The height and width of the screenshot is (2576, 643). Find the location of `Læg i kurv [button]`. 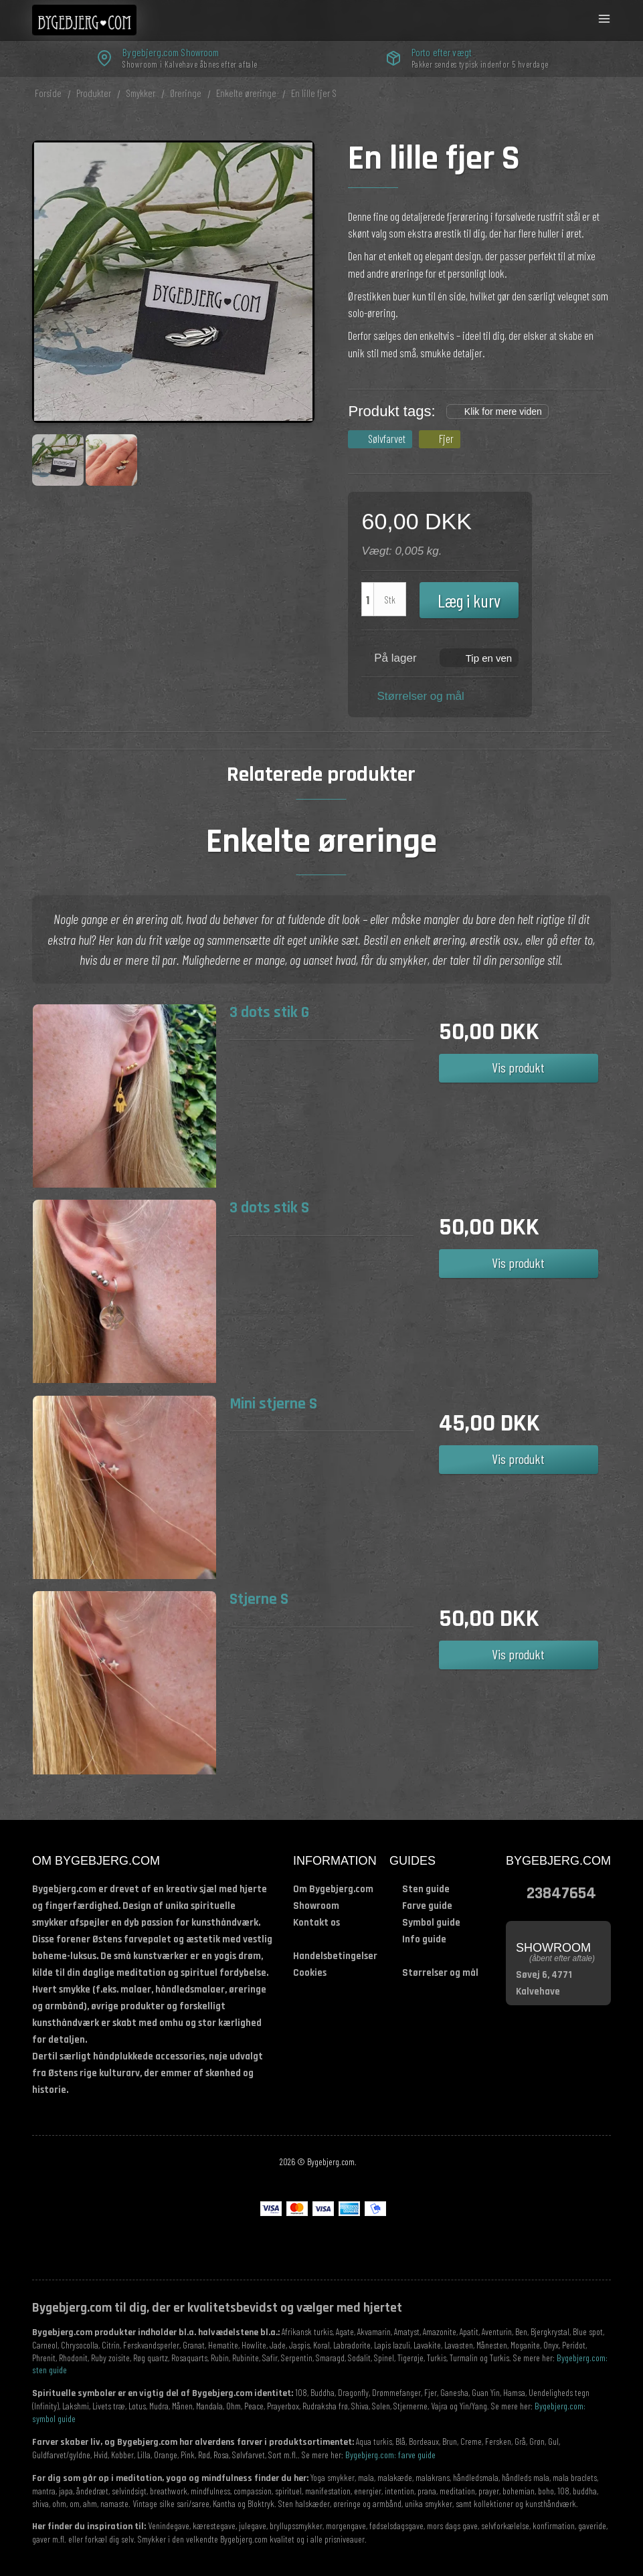

Læg i kurv [button] is located at coordinates (469, 600).